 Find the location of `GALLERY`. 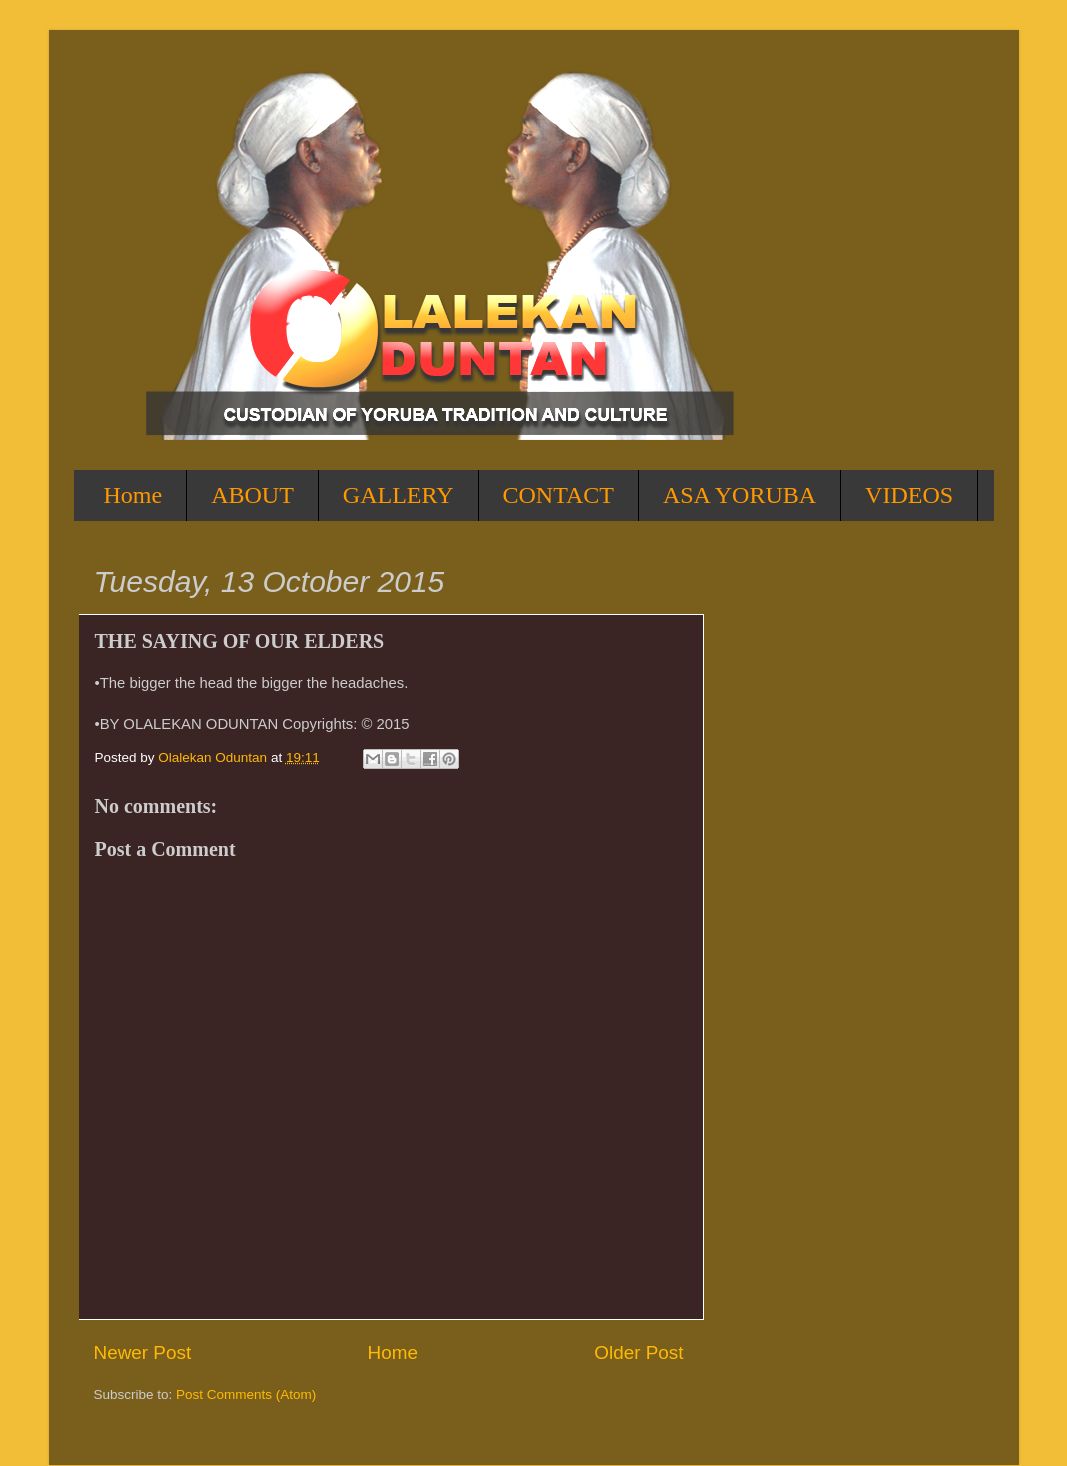

GALLERY is located at coordinates (398, 495).